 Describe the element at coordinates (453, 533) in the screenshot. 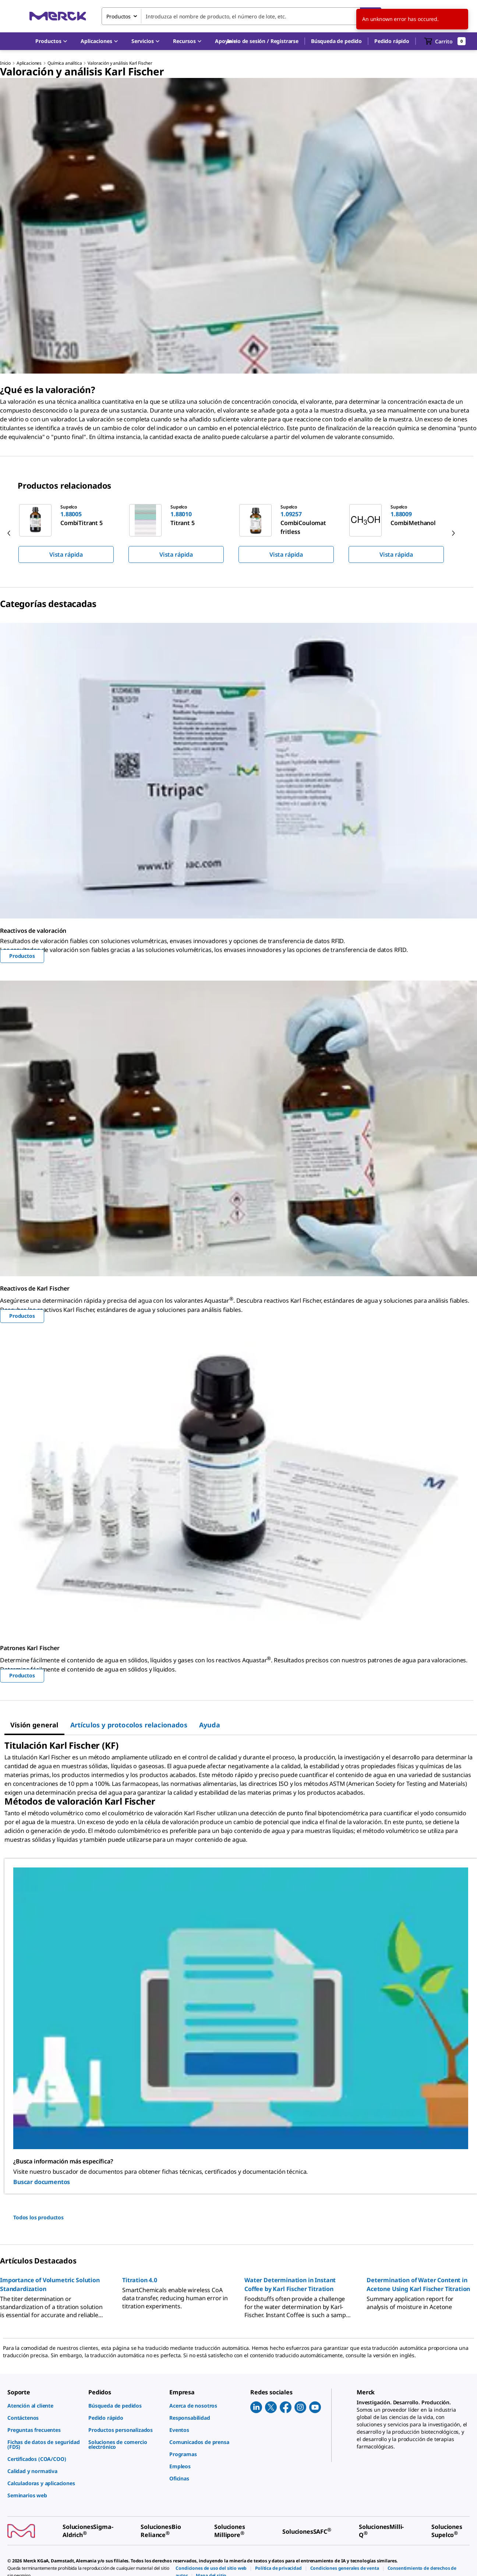

I see `[next]` at that location.